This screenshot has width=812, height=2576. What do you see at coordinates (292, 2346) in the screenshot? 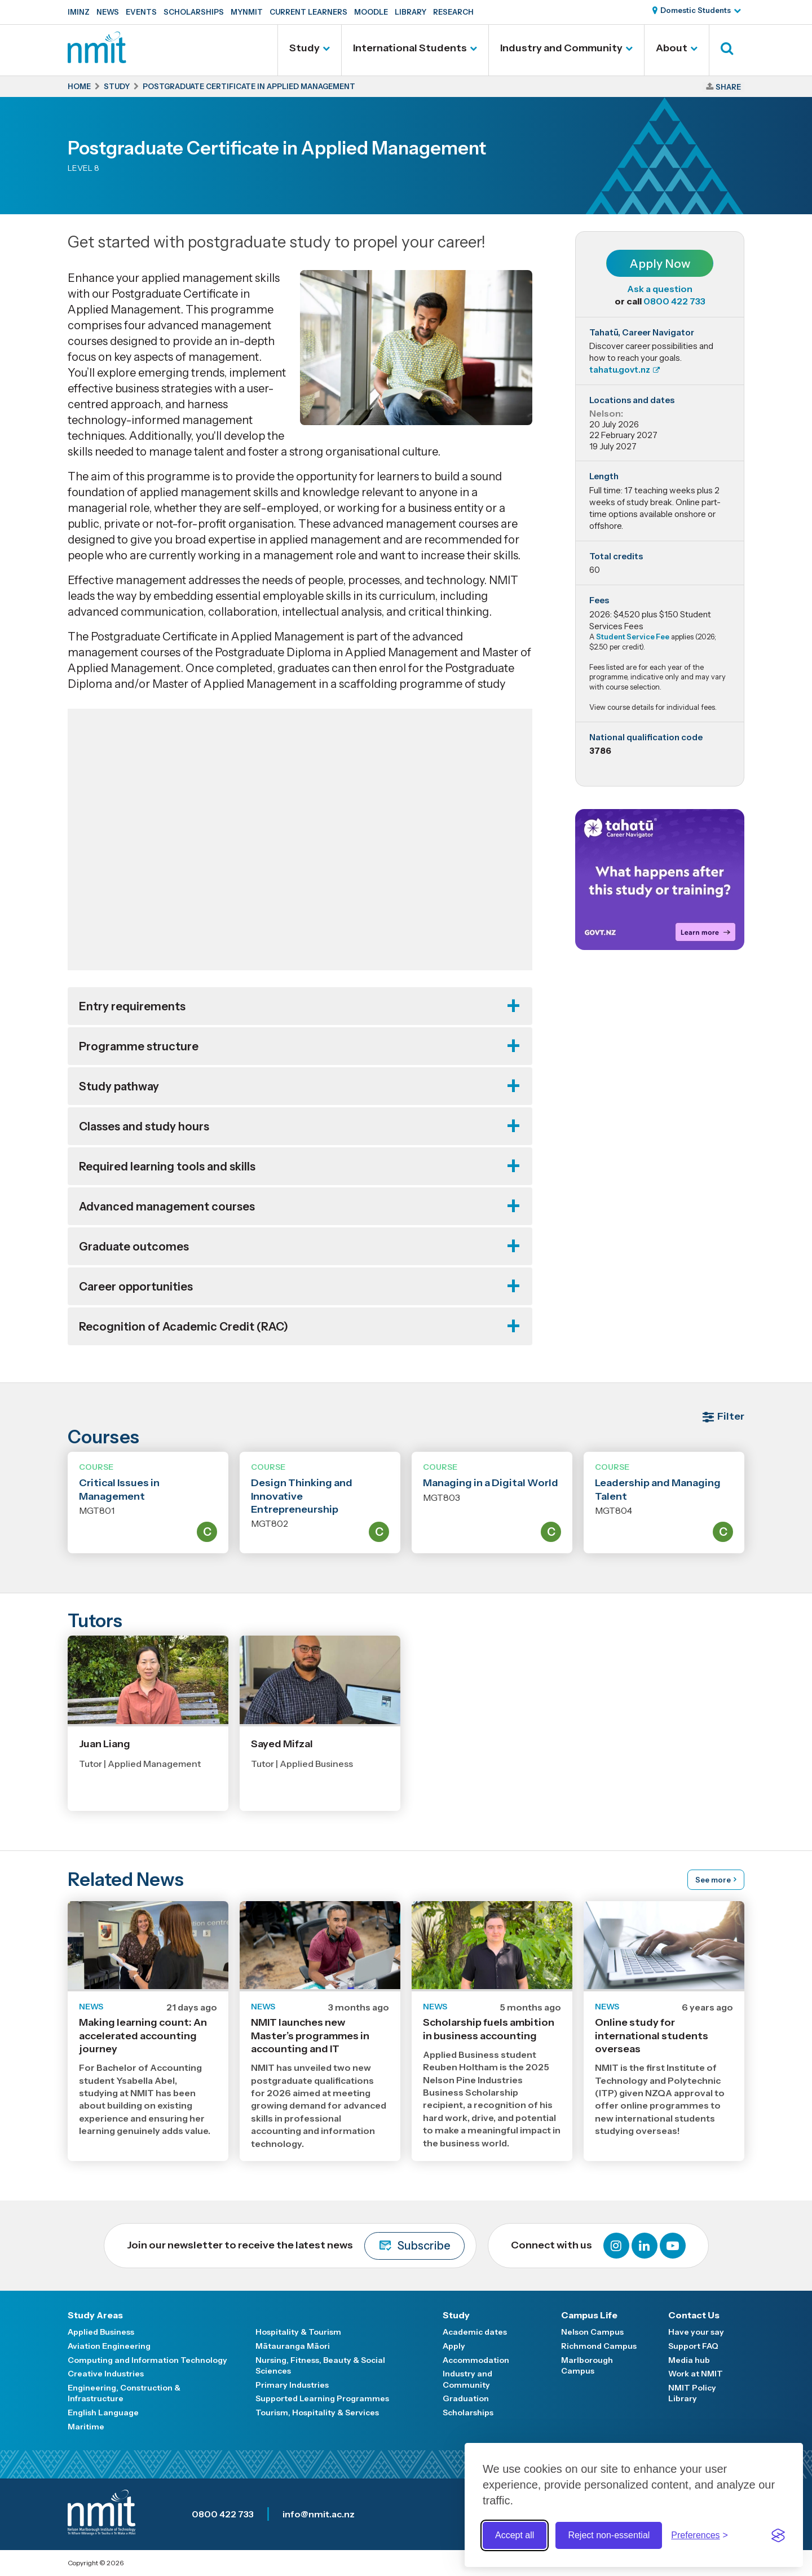
I see `Mātauranga Māori` at bounding box center [292, 2346].